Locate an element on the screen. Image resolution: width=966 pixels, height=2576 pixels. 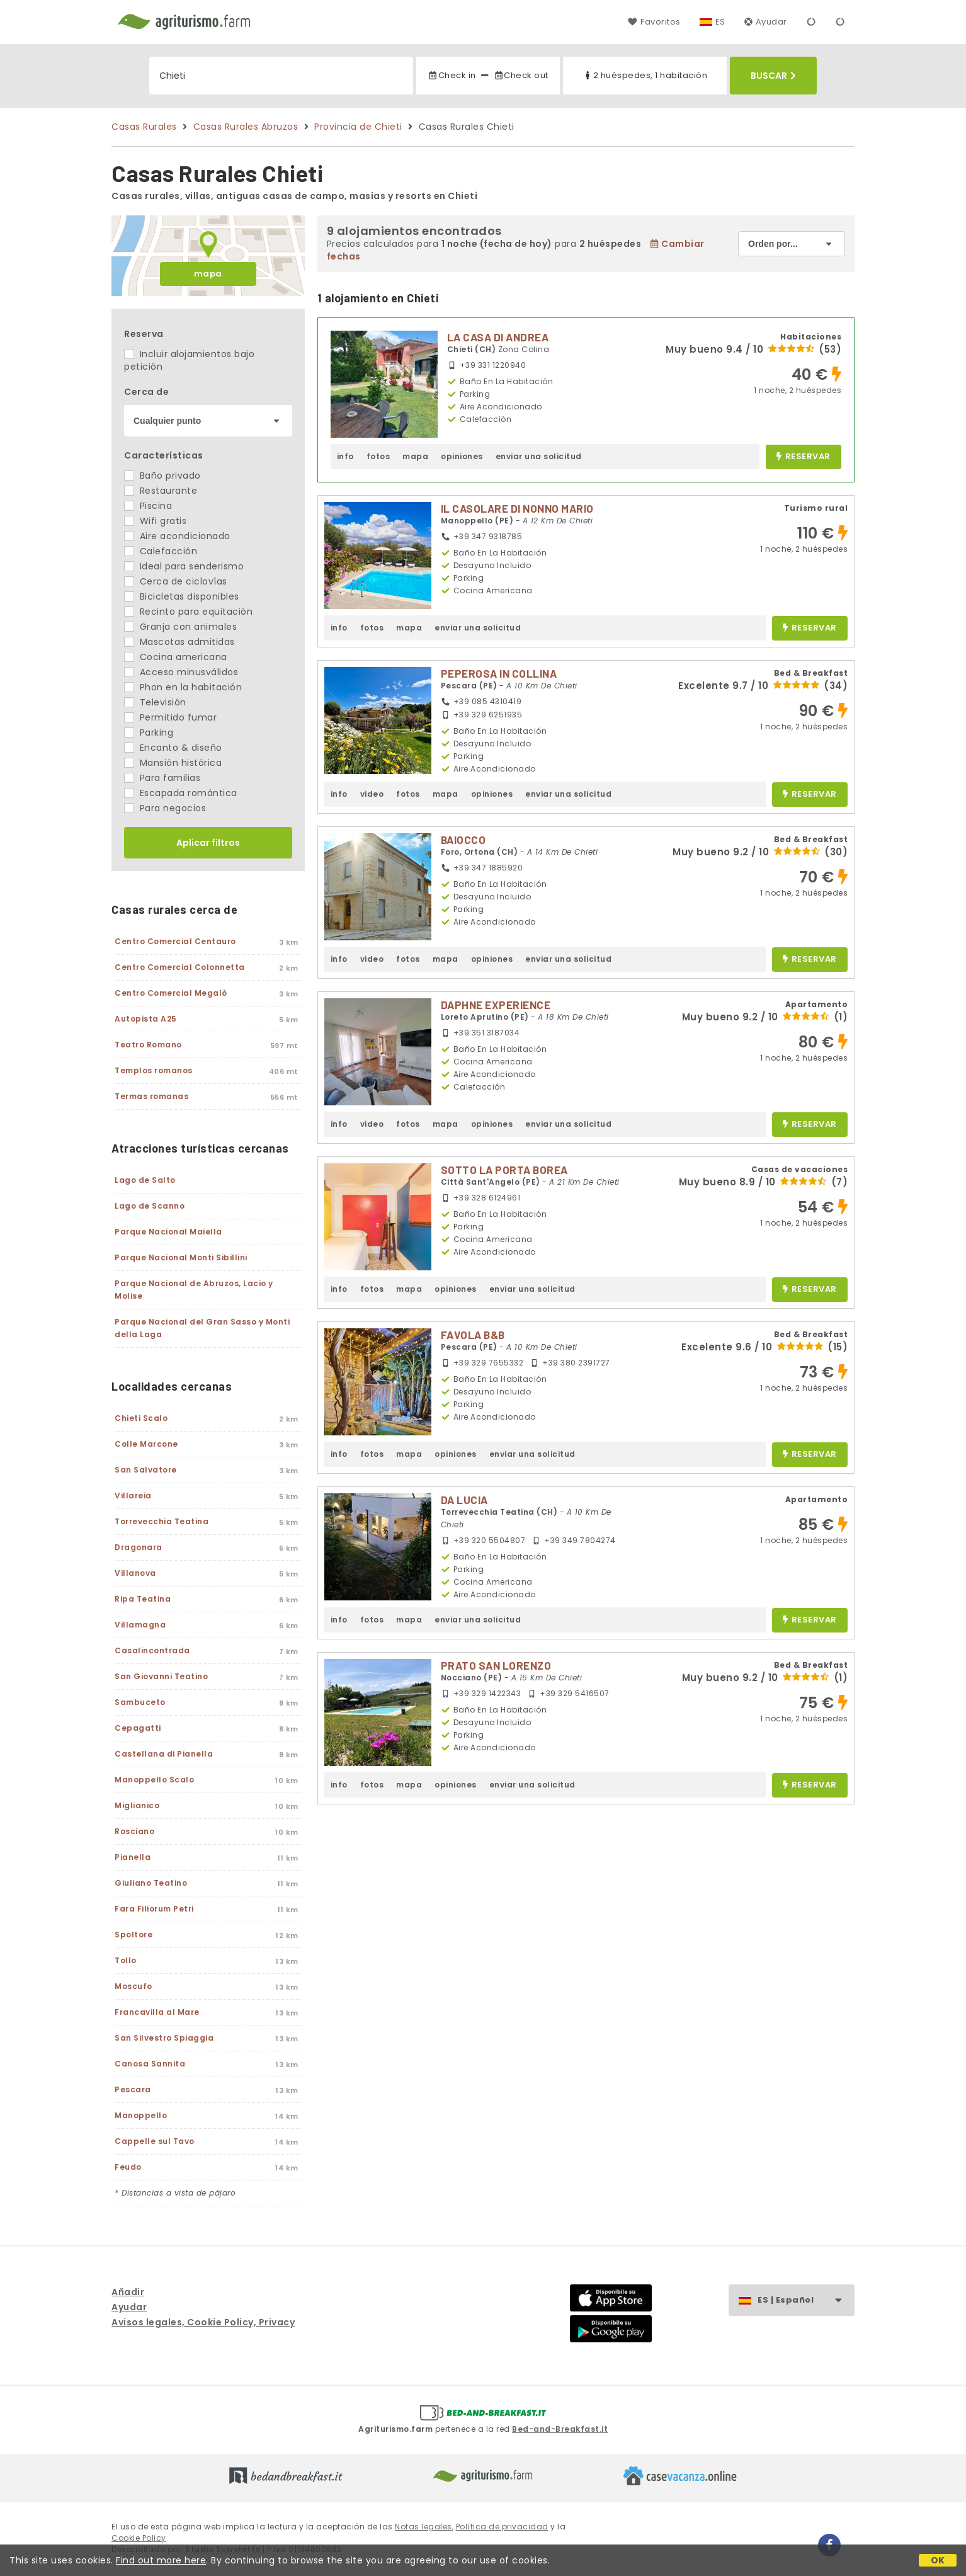
Recinto para equitación is located at coordinates (188, 611).